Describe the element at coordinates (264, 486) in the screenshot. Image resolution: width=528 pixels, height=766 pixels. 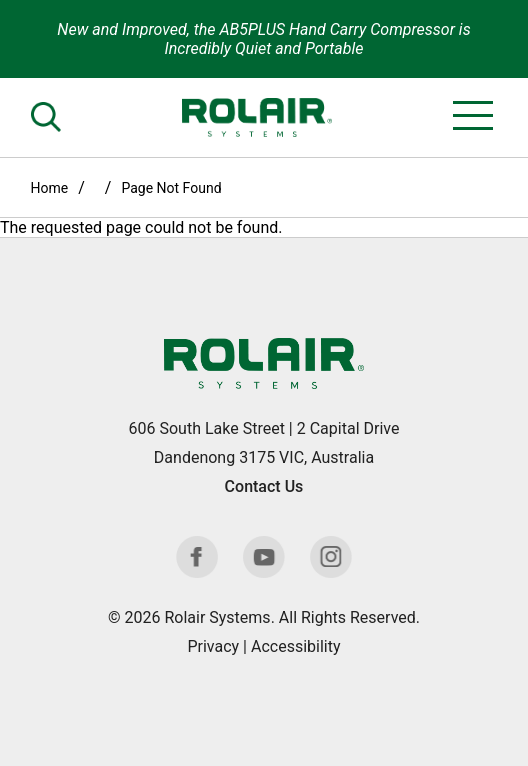
I see `Contact Us` at that location.